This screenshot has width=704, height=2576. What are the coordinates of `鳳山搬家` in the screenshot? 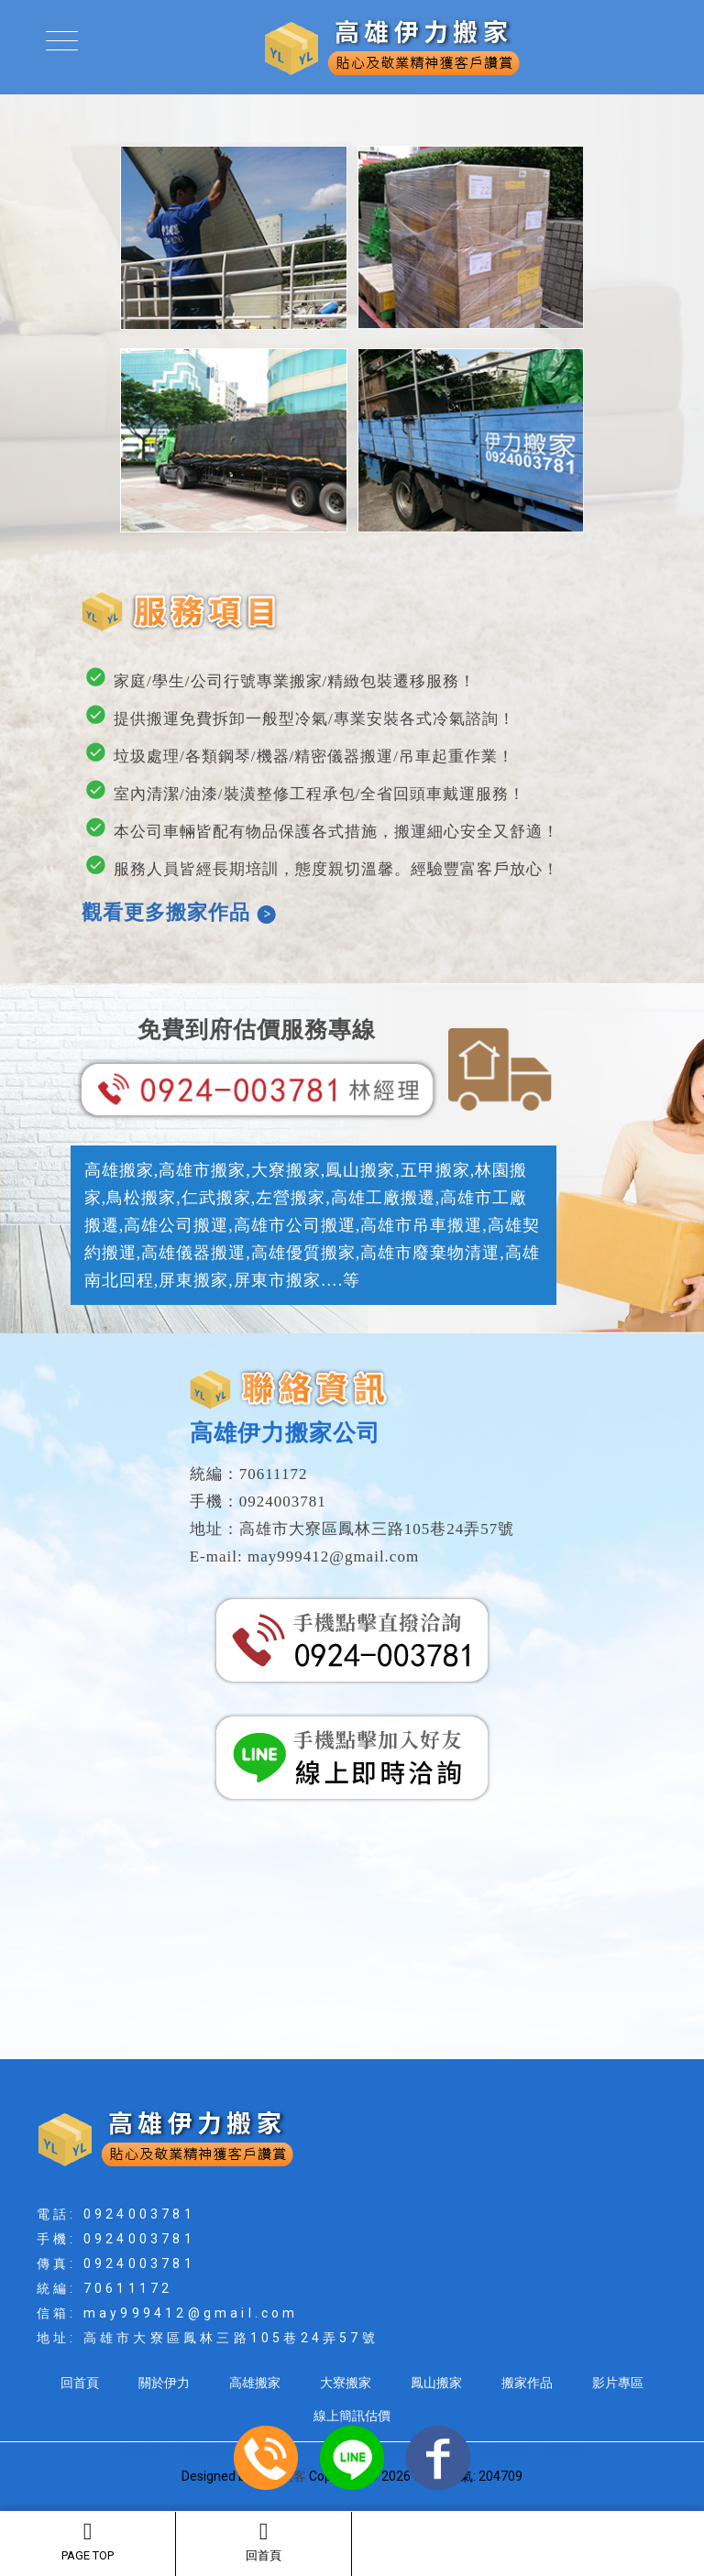 It's located at (436, 2382).